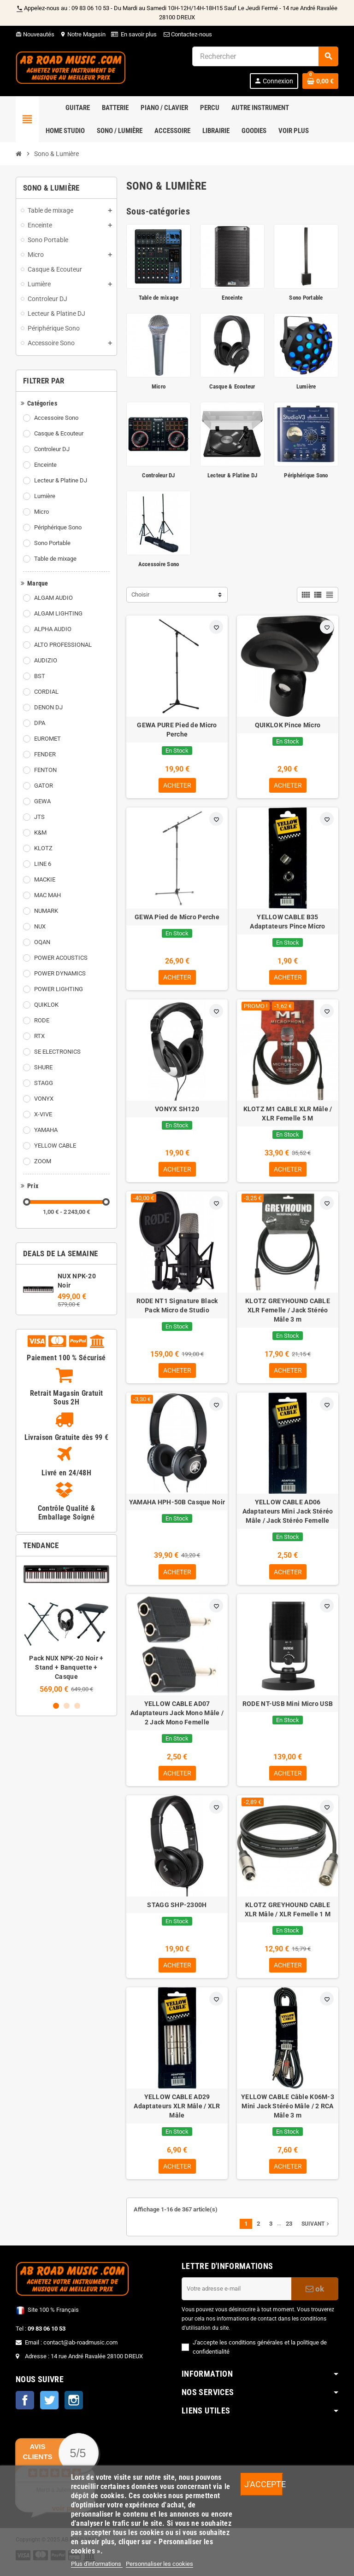  Describe the element at coordinates (39, 676) in the screenshot. I see `BST` at that location.